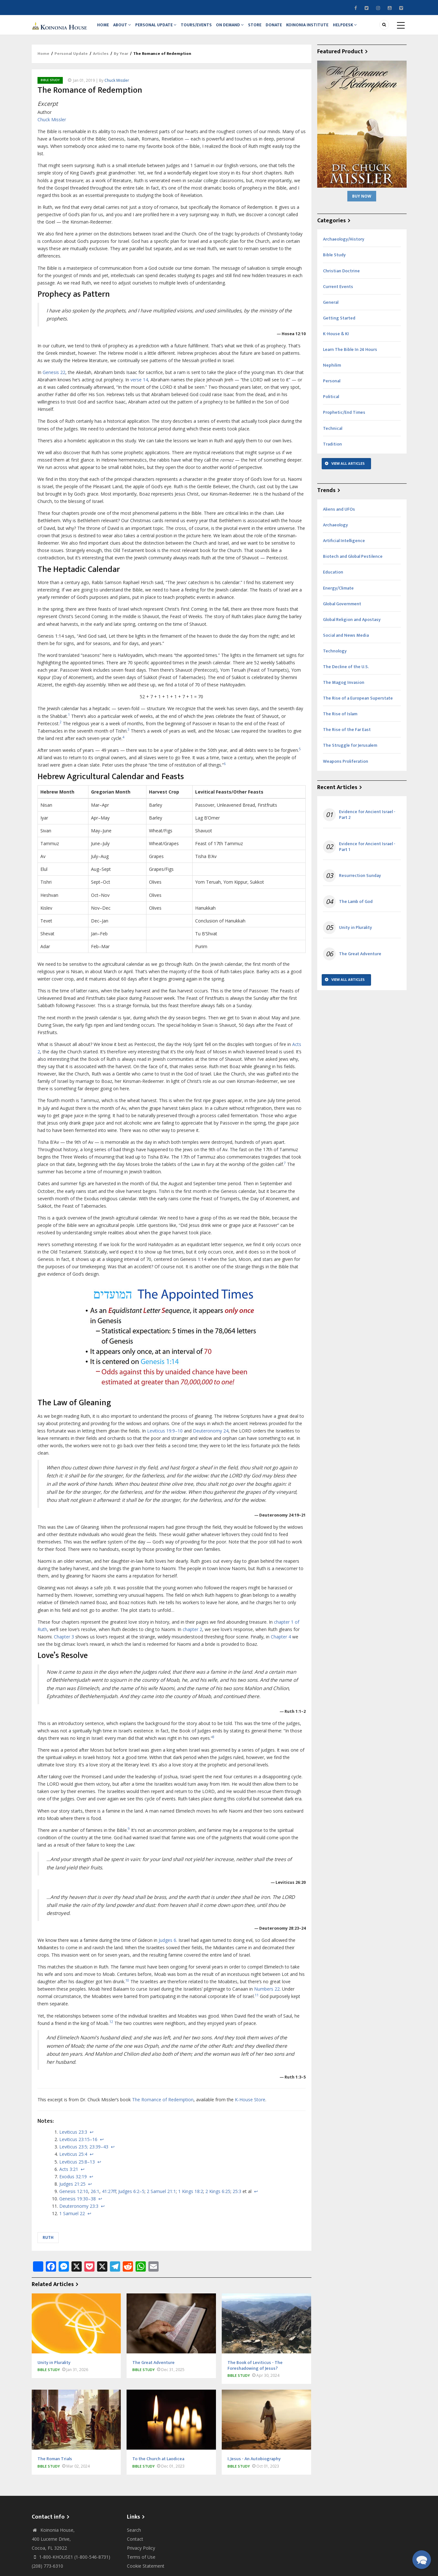  What do you see at coordinates (237, 27) in the screenshot?
I see `On Demand` at bounding box center [237, 27].